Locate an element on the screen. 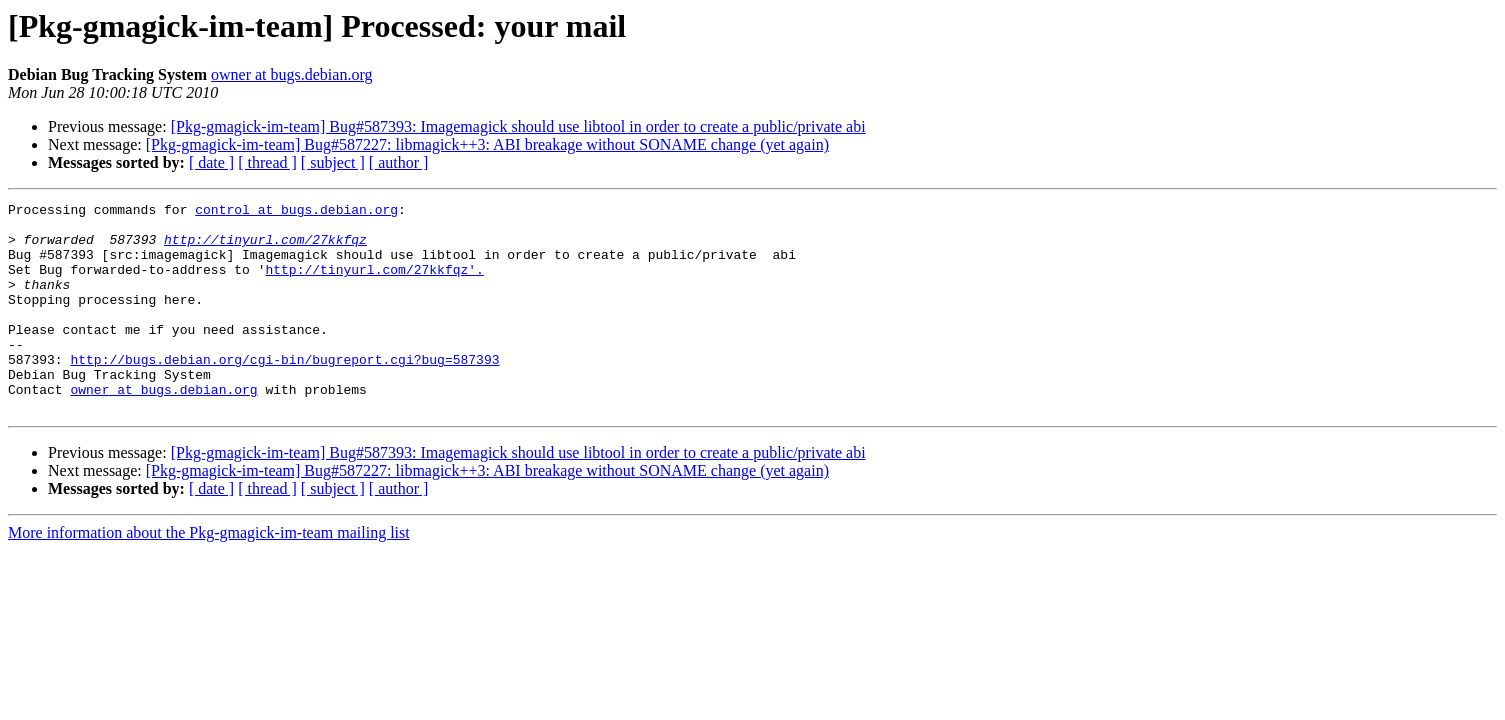 The width and height of the screenshot is (1505, 720). [Pkg-gmagick-im-team] Bug#587393: Imagemagick should use libtool in order to create a public/private abi is located at coordinates (518, 126).